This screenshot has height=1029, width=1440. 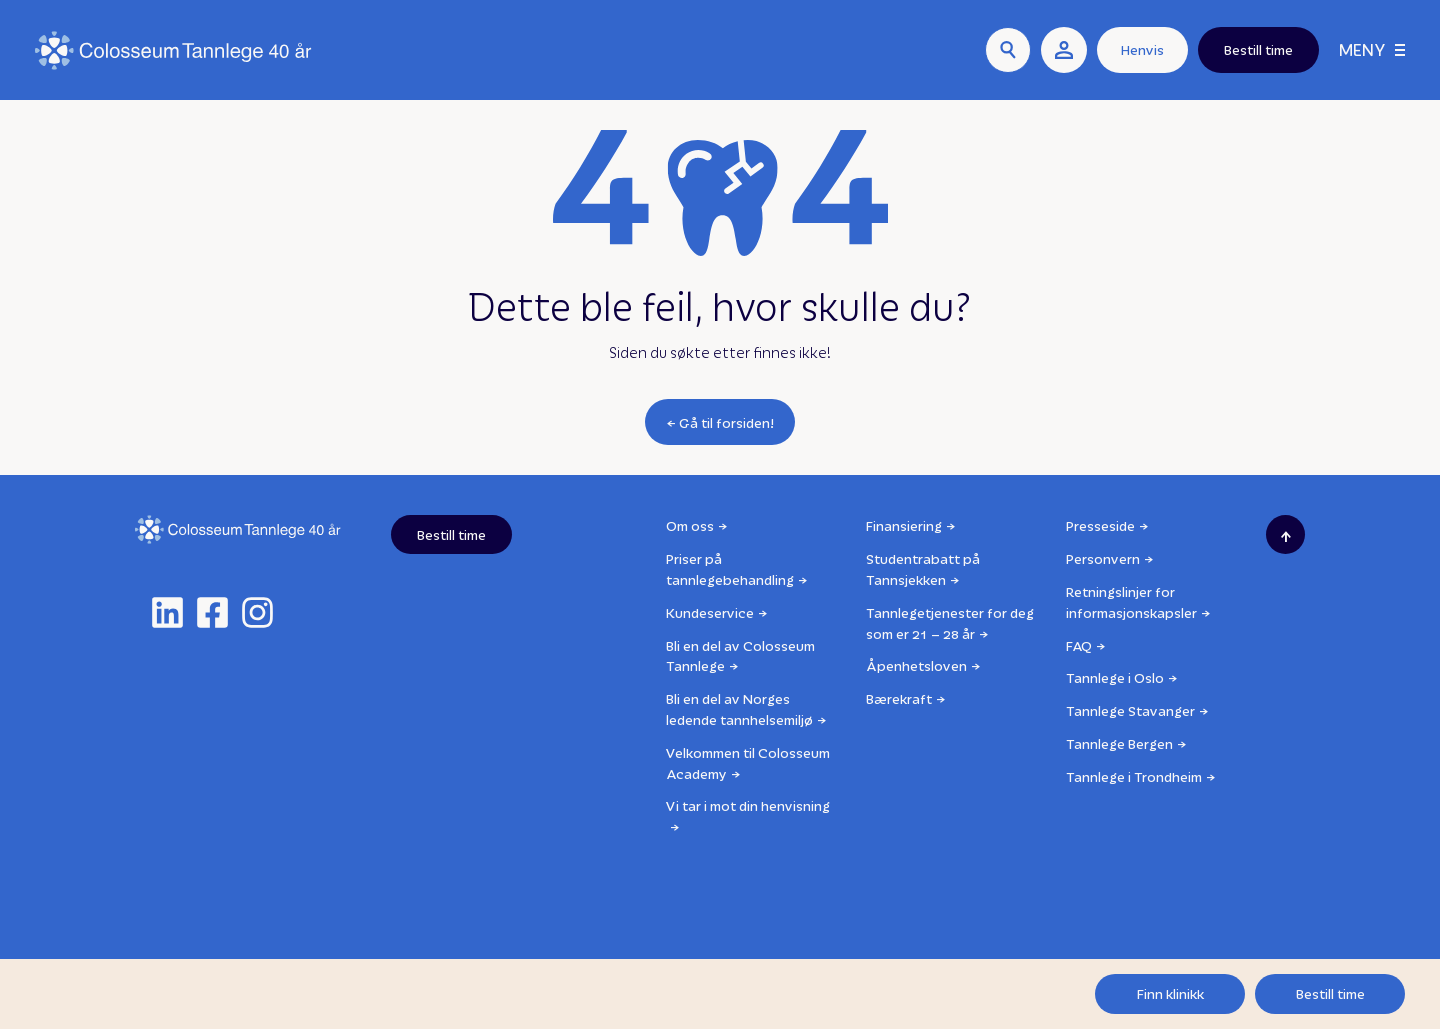 What do you see at coordinates (690, 525) in the screenshot?
I see `Om oss` at bounding box center [690, 525].